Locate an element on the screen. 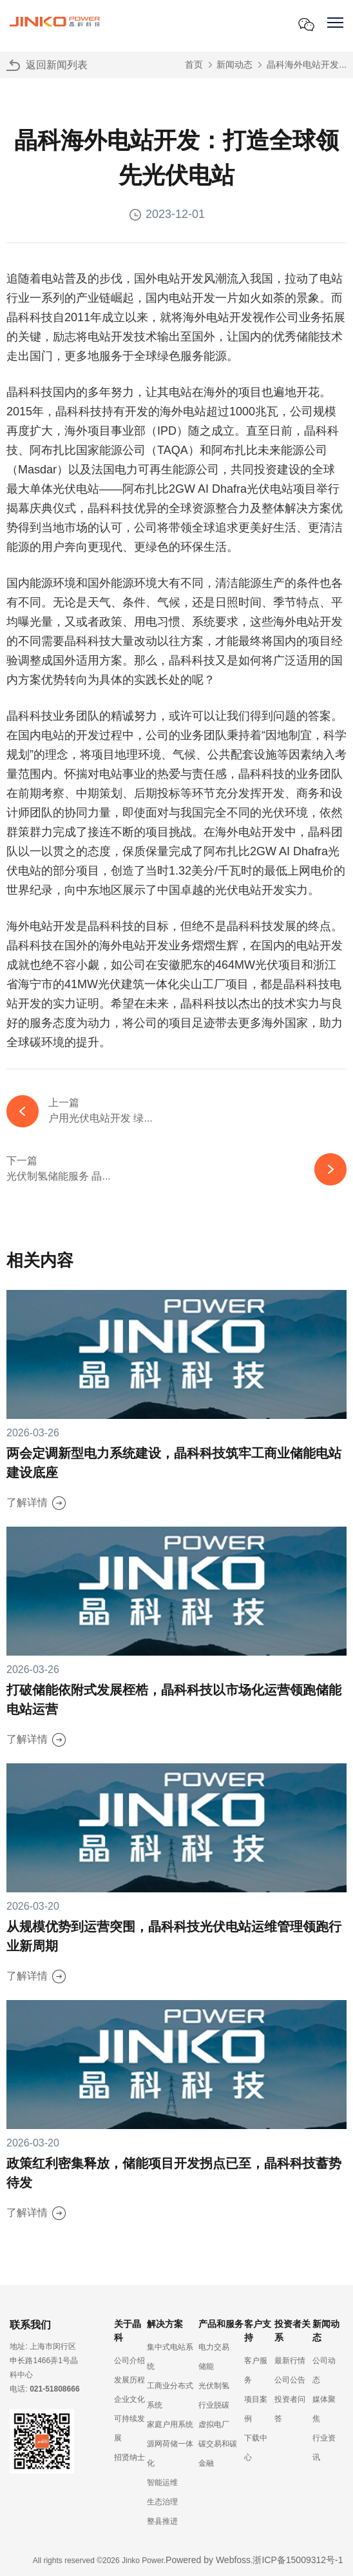  智能运维 is located at coordinates (162, 2482).